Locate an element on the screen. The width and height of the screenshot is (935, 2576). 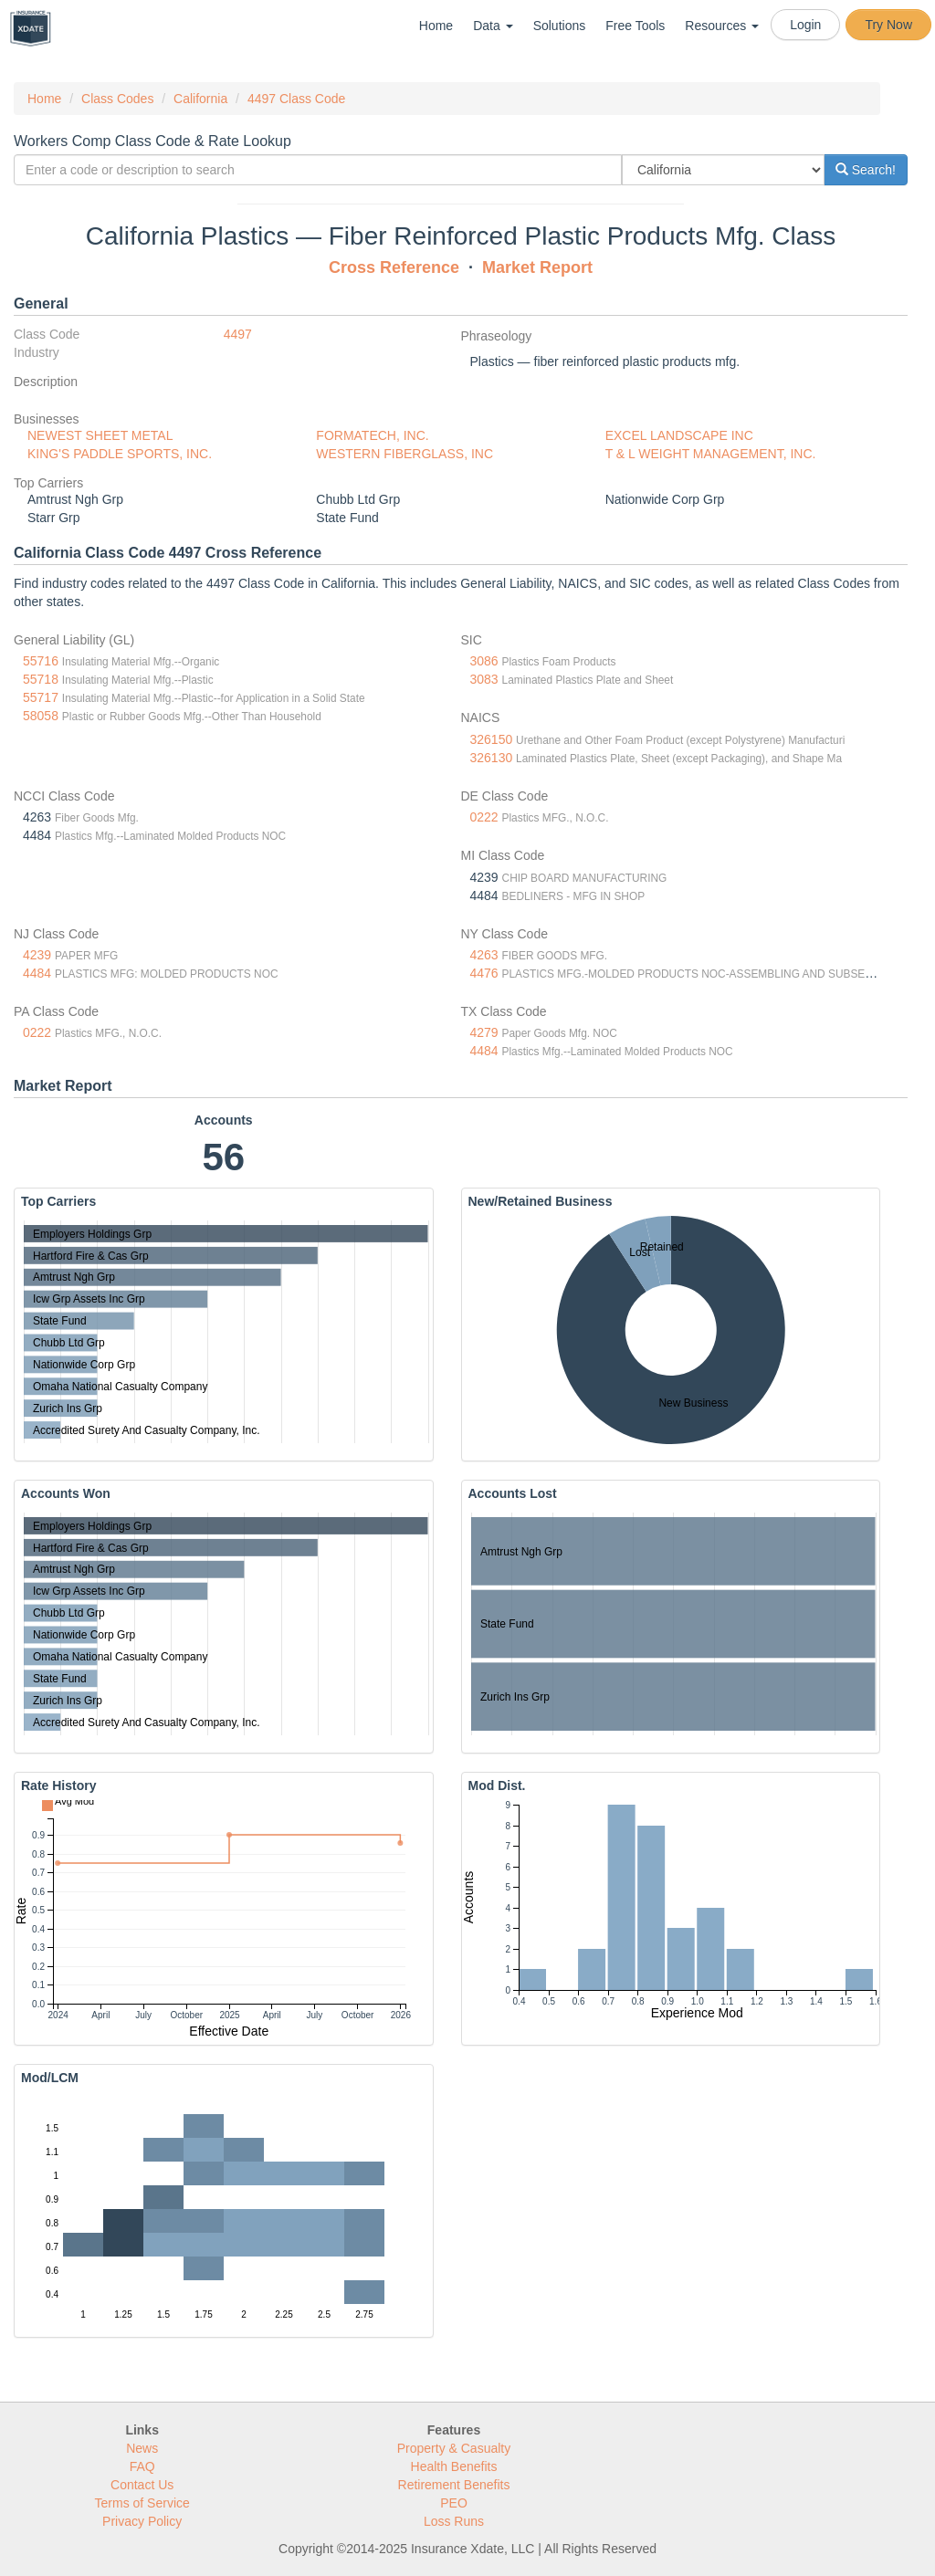
55718 is located at coordinates (40, 679).